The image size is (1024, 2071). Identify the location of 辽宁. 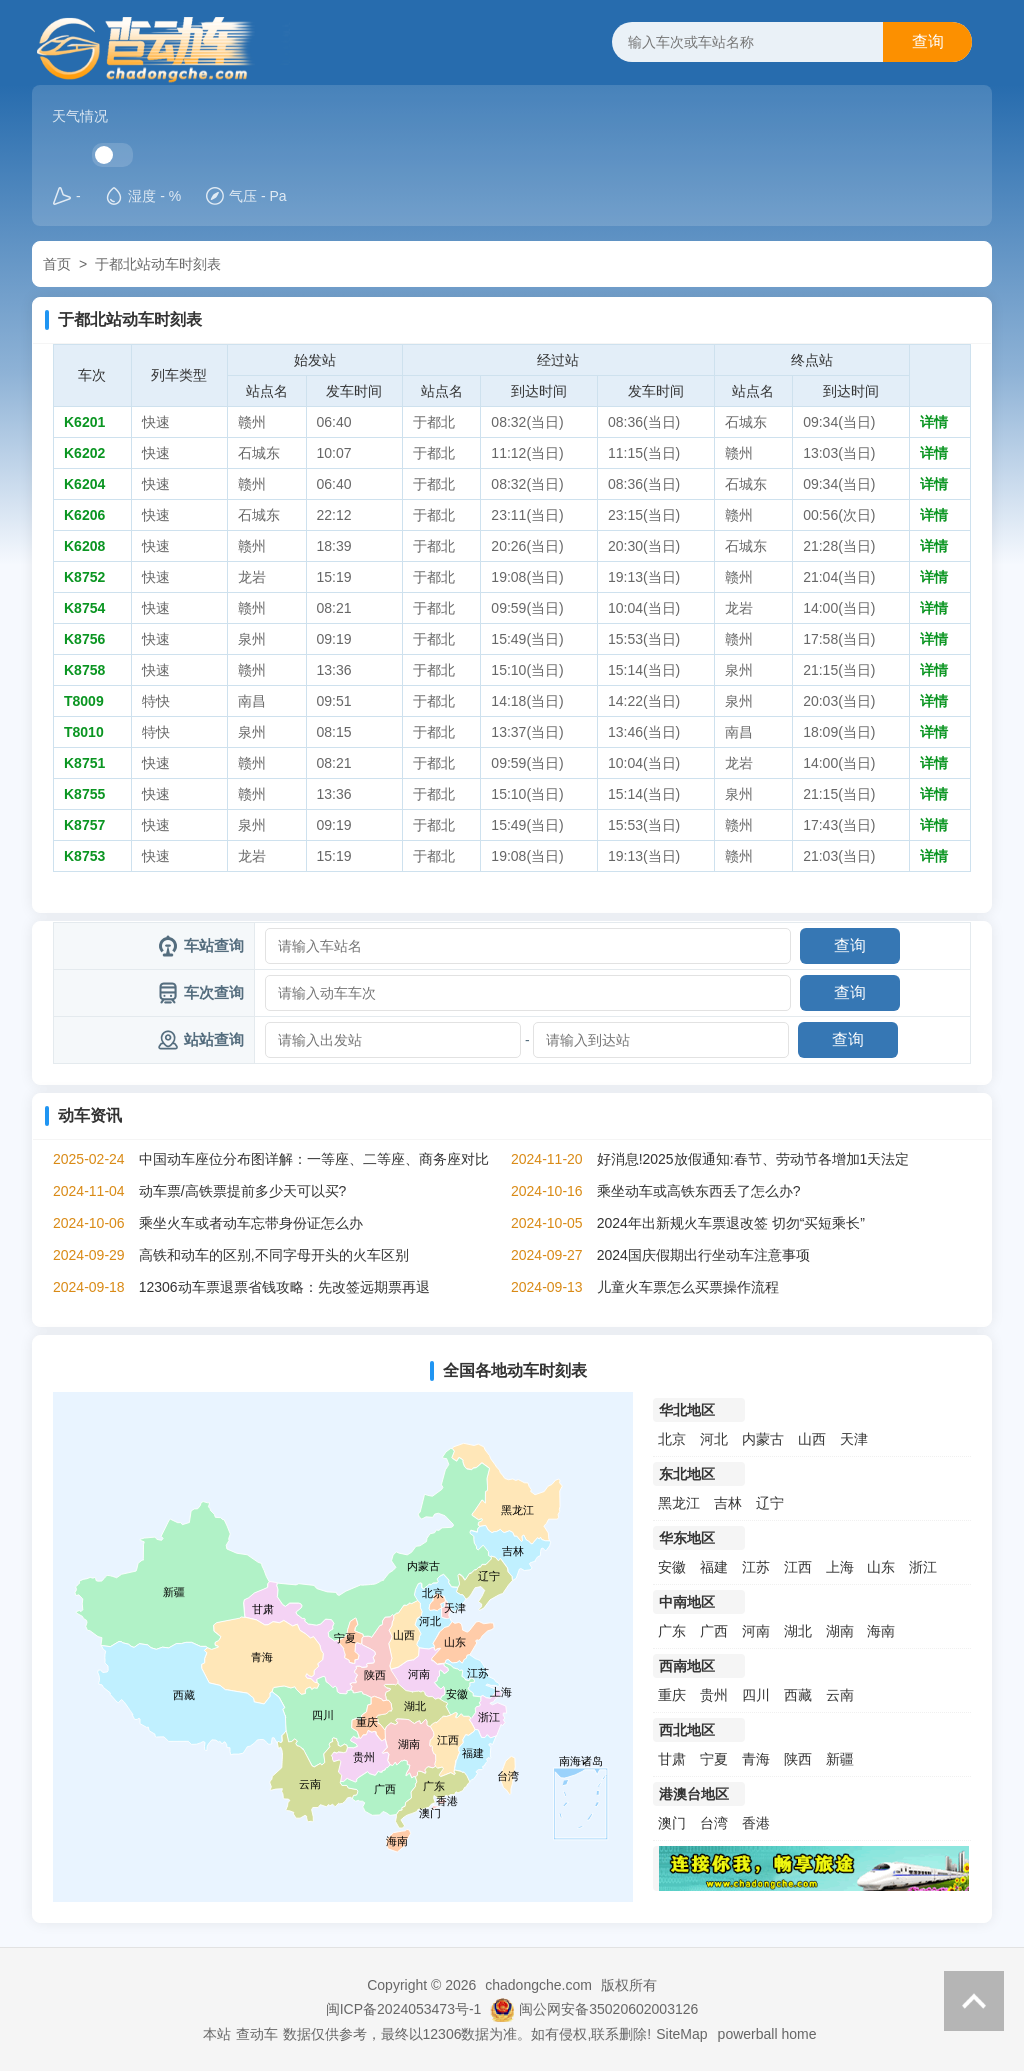
(770, 1503).